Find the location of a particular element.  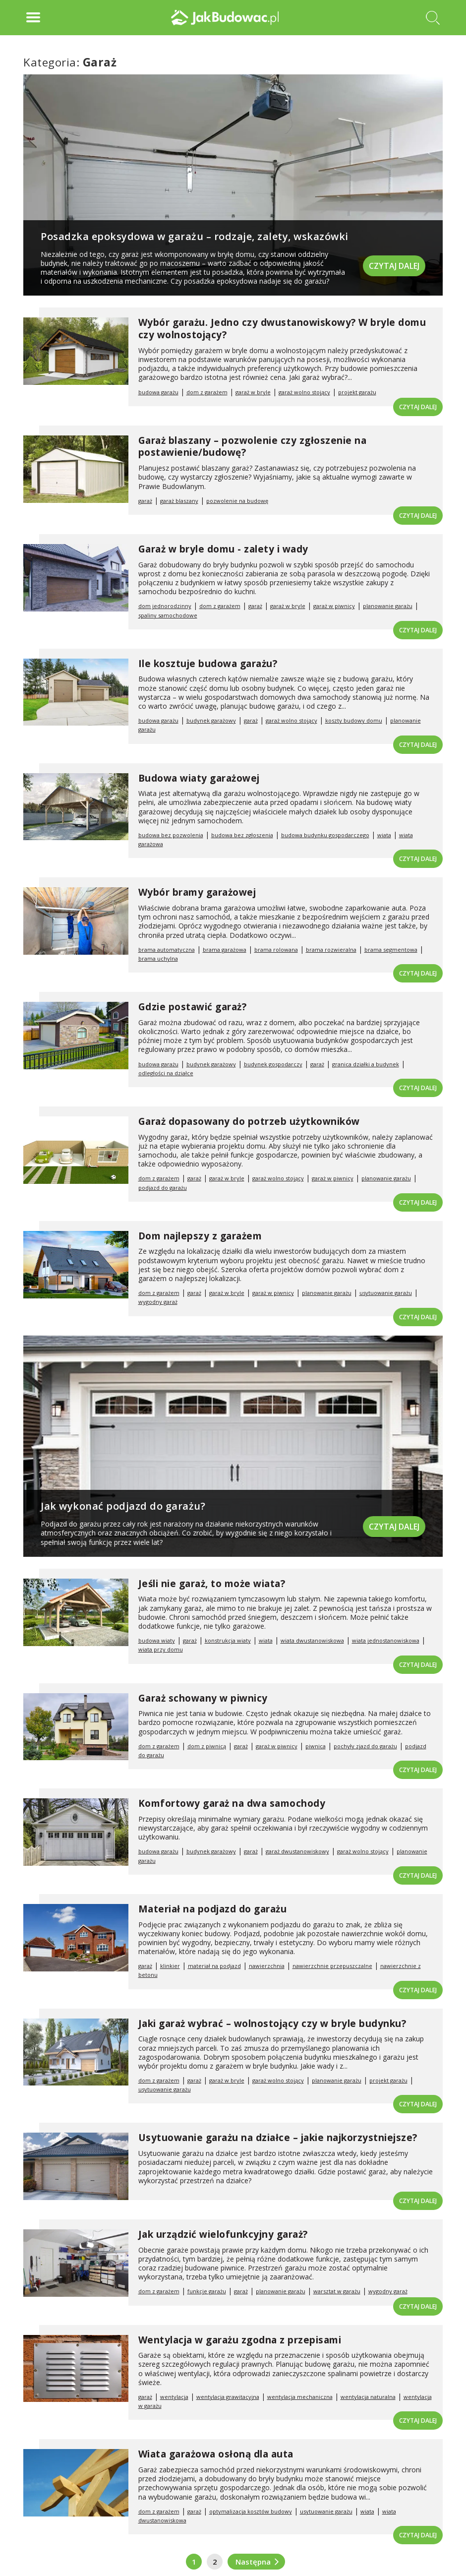

nawierzchnia is located at coordinates (267, 1965).